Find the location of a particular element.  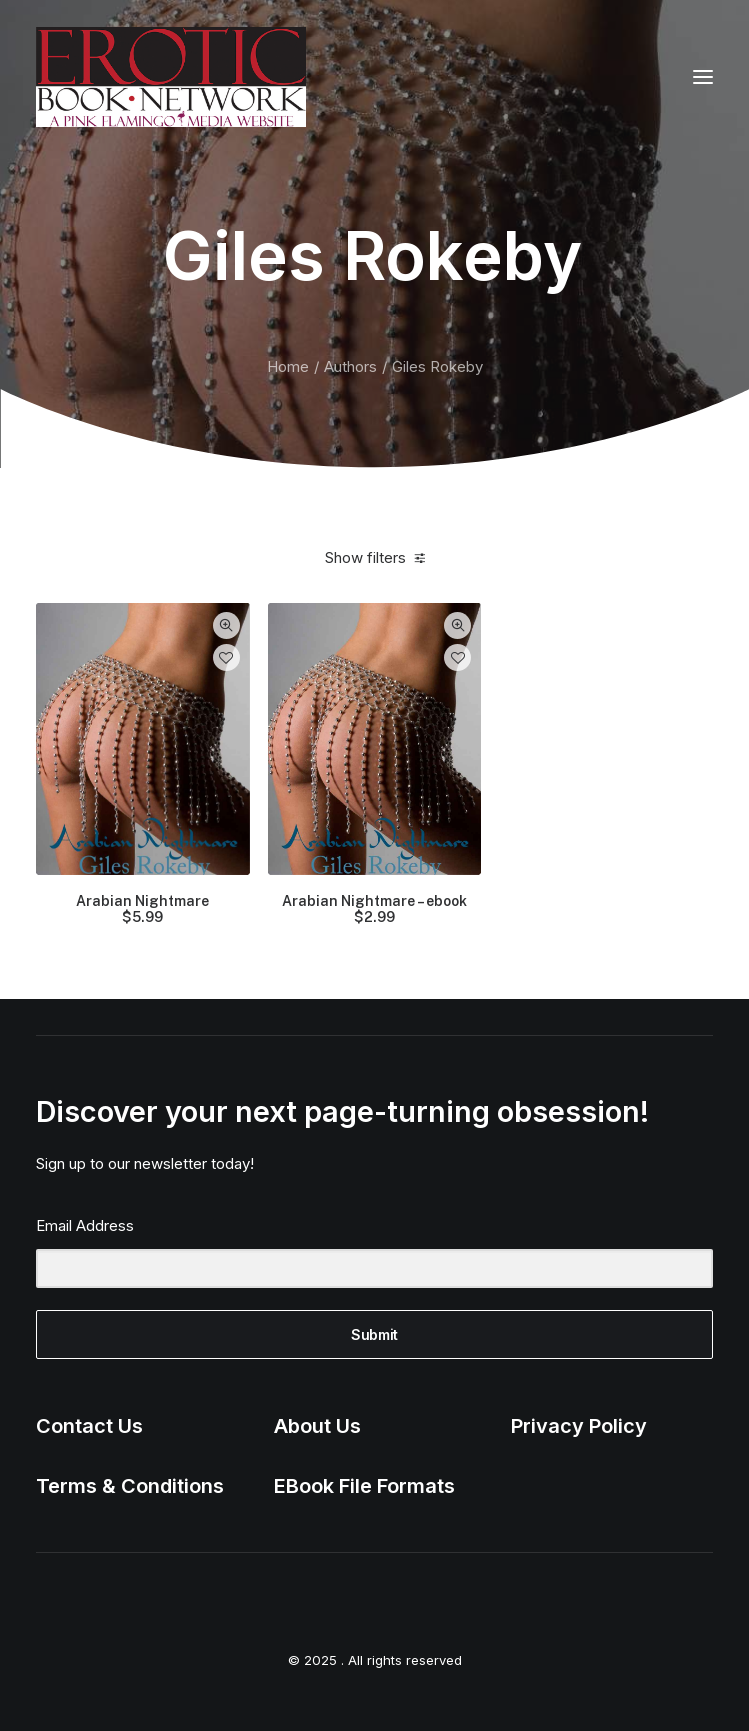

Arabian Nightmare is located at coordinates (142, 910).